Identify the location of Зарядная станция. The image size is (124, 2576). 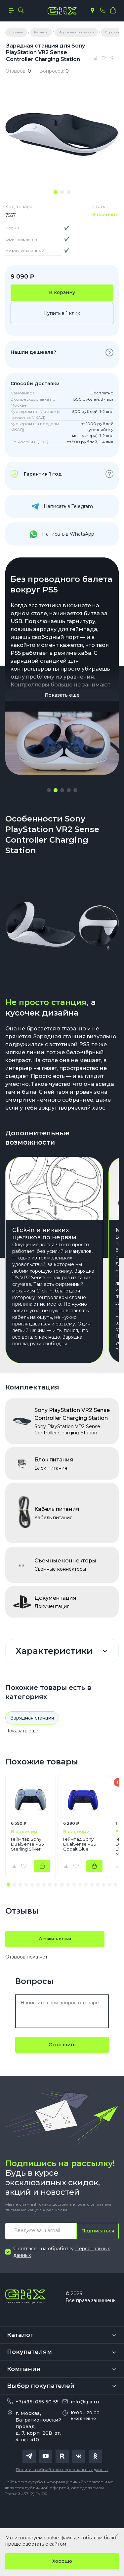
(32, 1718).